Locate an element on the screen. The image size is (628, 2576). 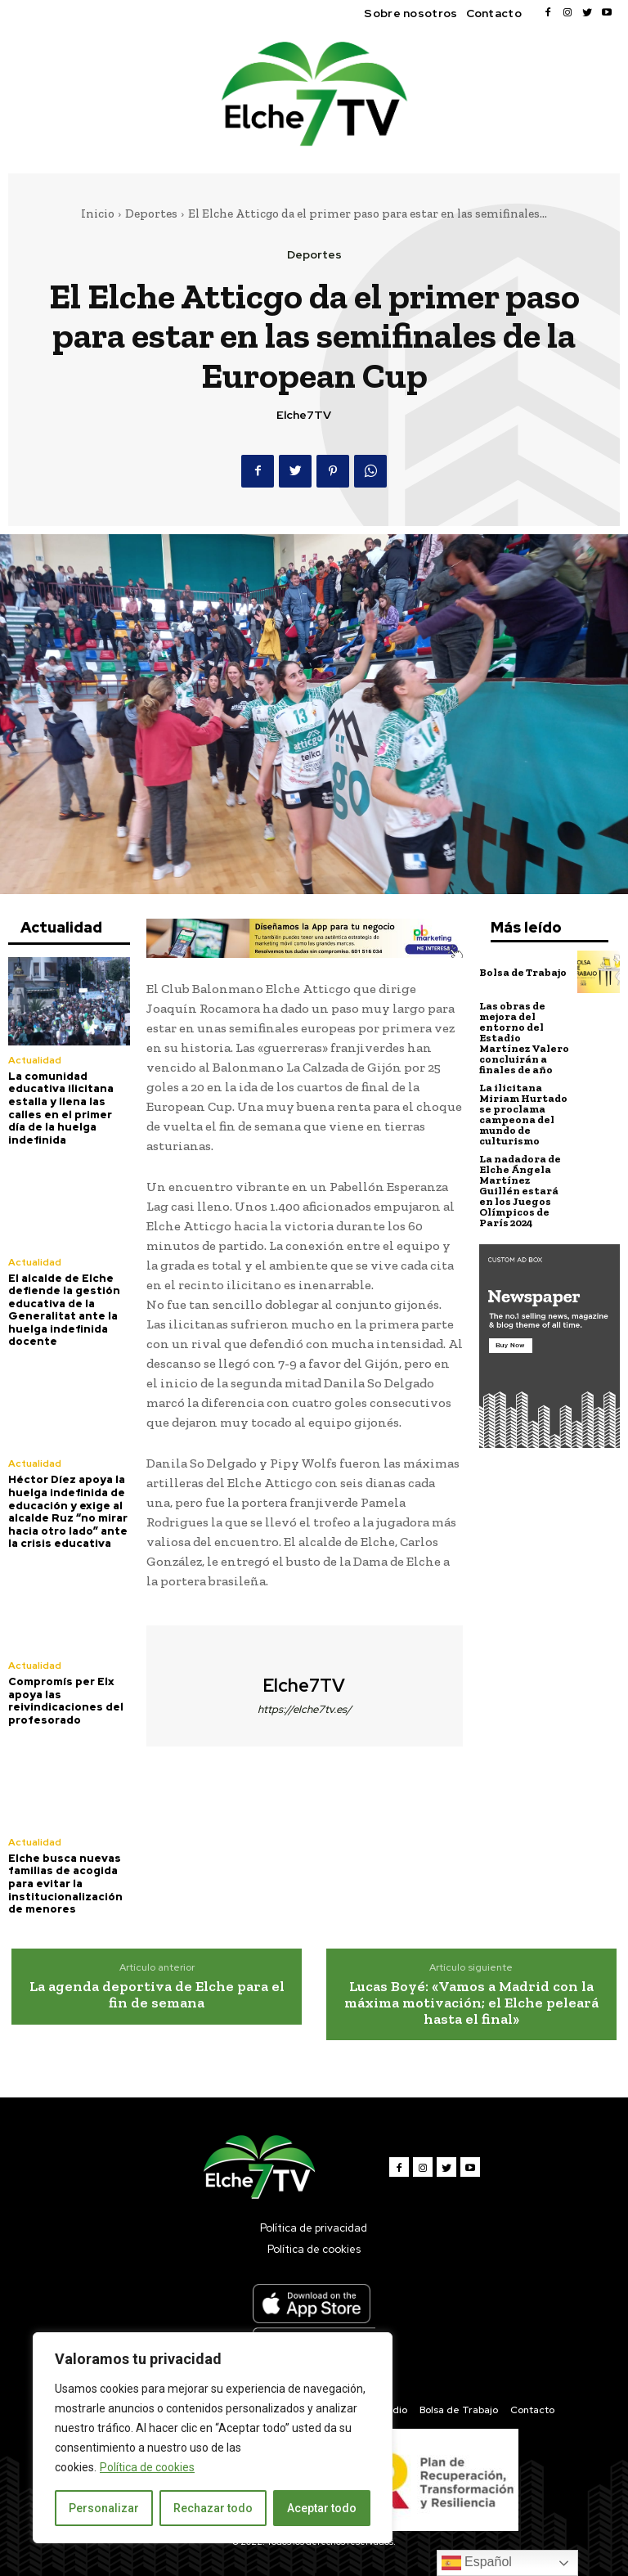
https://elche7tv.es/ is located at coordinates (305, 1709).